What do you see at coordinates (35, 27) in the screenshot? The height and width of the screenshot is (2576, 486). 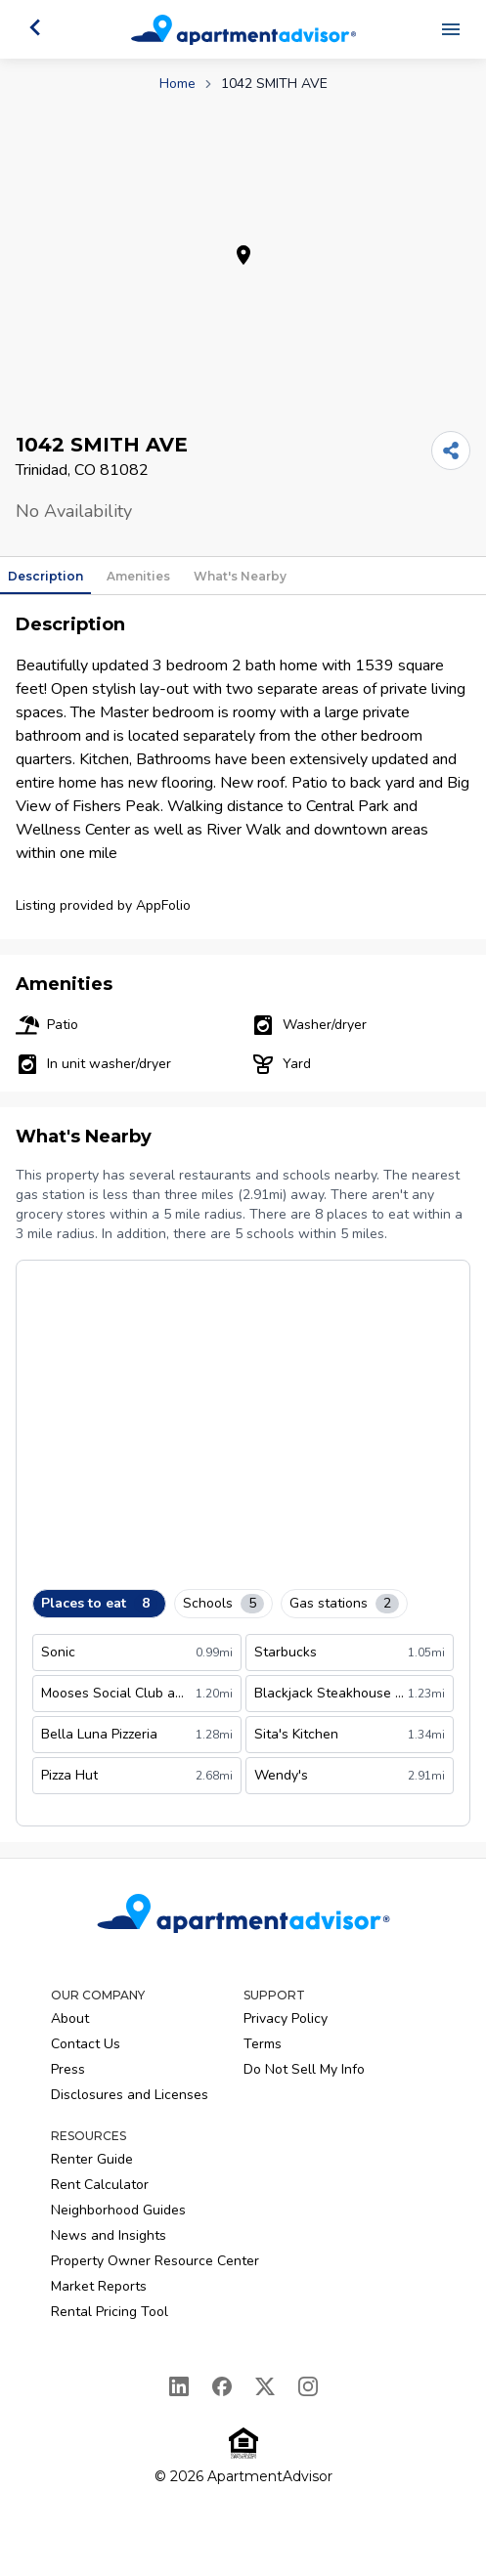 I see `[Go back]` at bounding box center [35, 27].